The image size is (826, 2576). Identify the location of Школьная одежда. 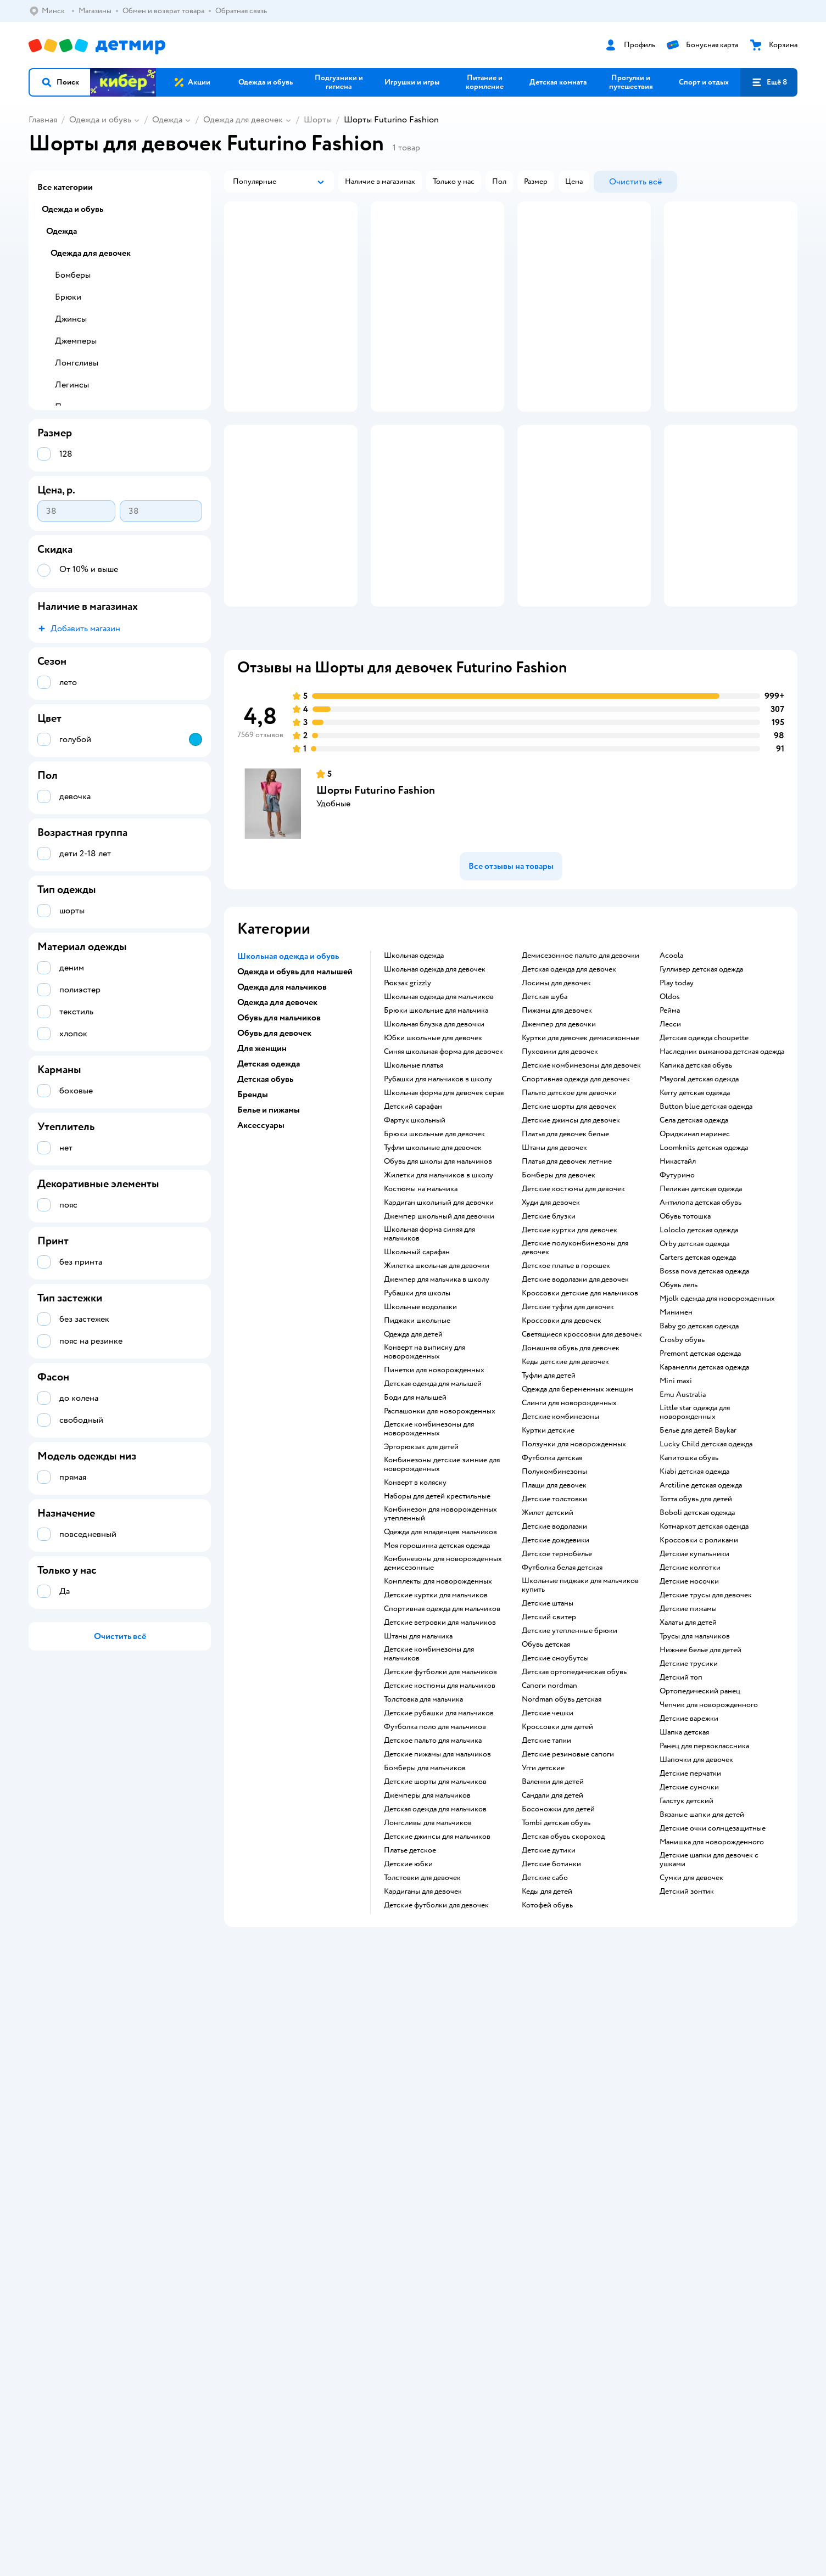
(414, 1061).